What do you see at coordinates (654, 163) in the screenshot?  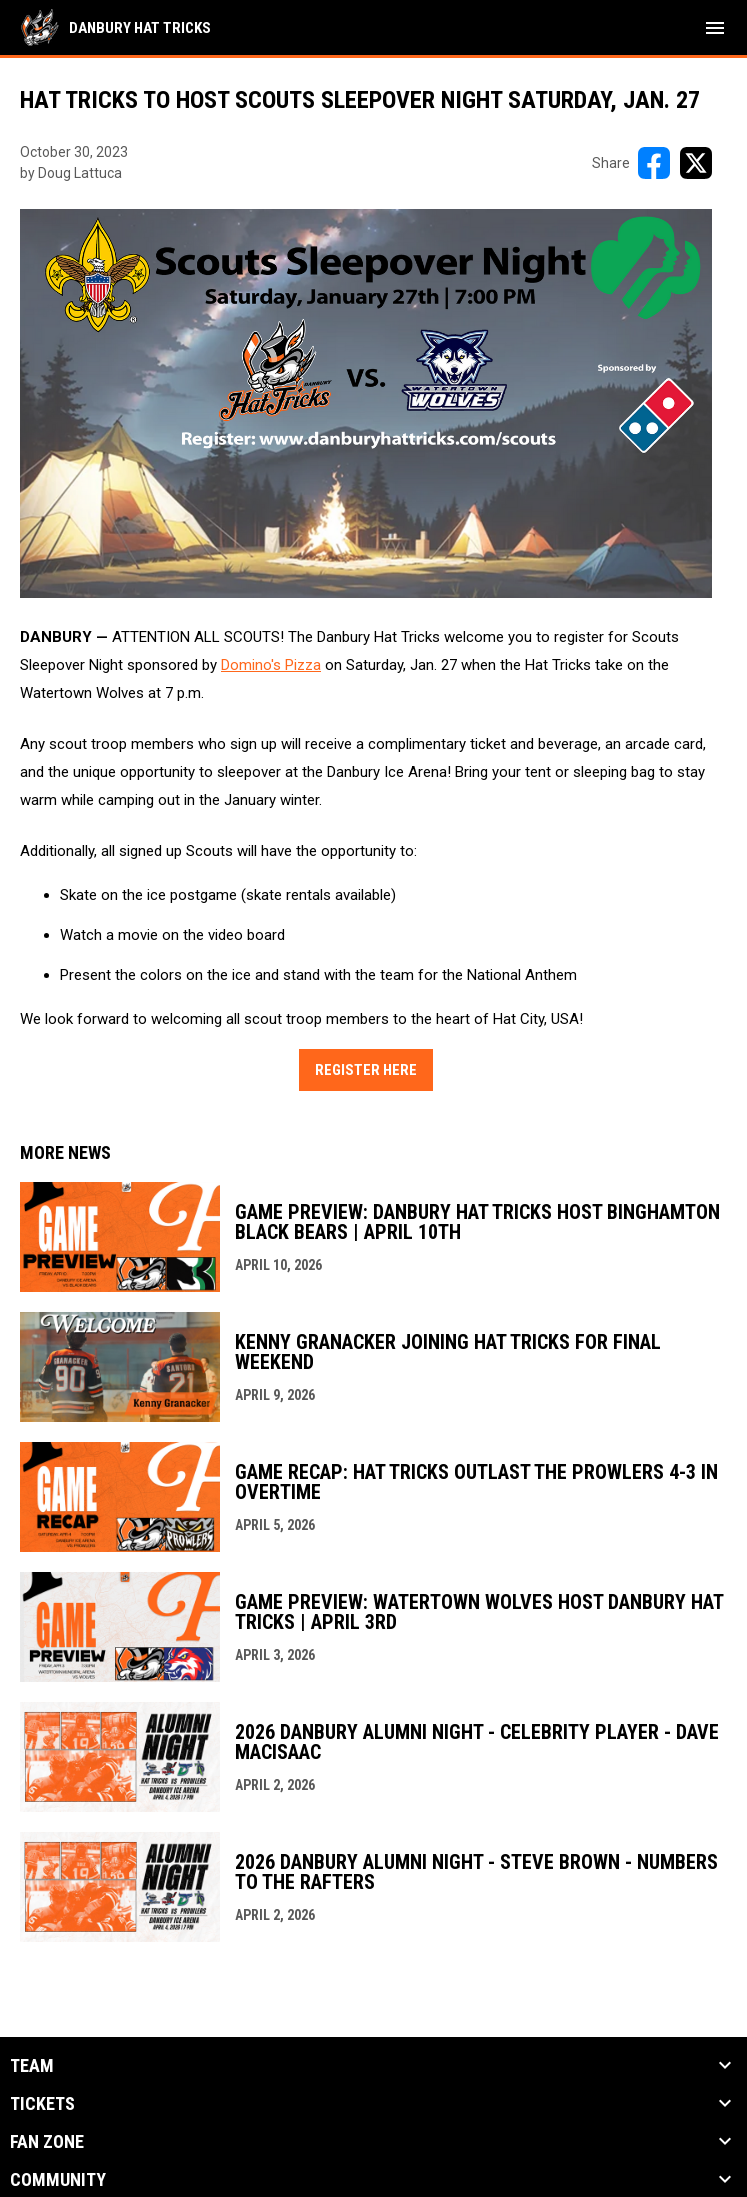 I see `[Share on FacebooK]` at bounding box center [654, 163].